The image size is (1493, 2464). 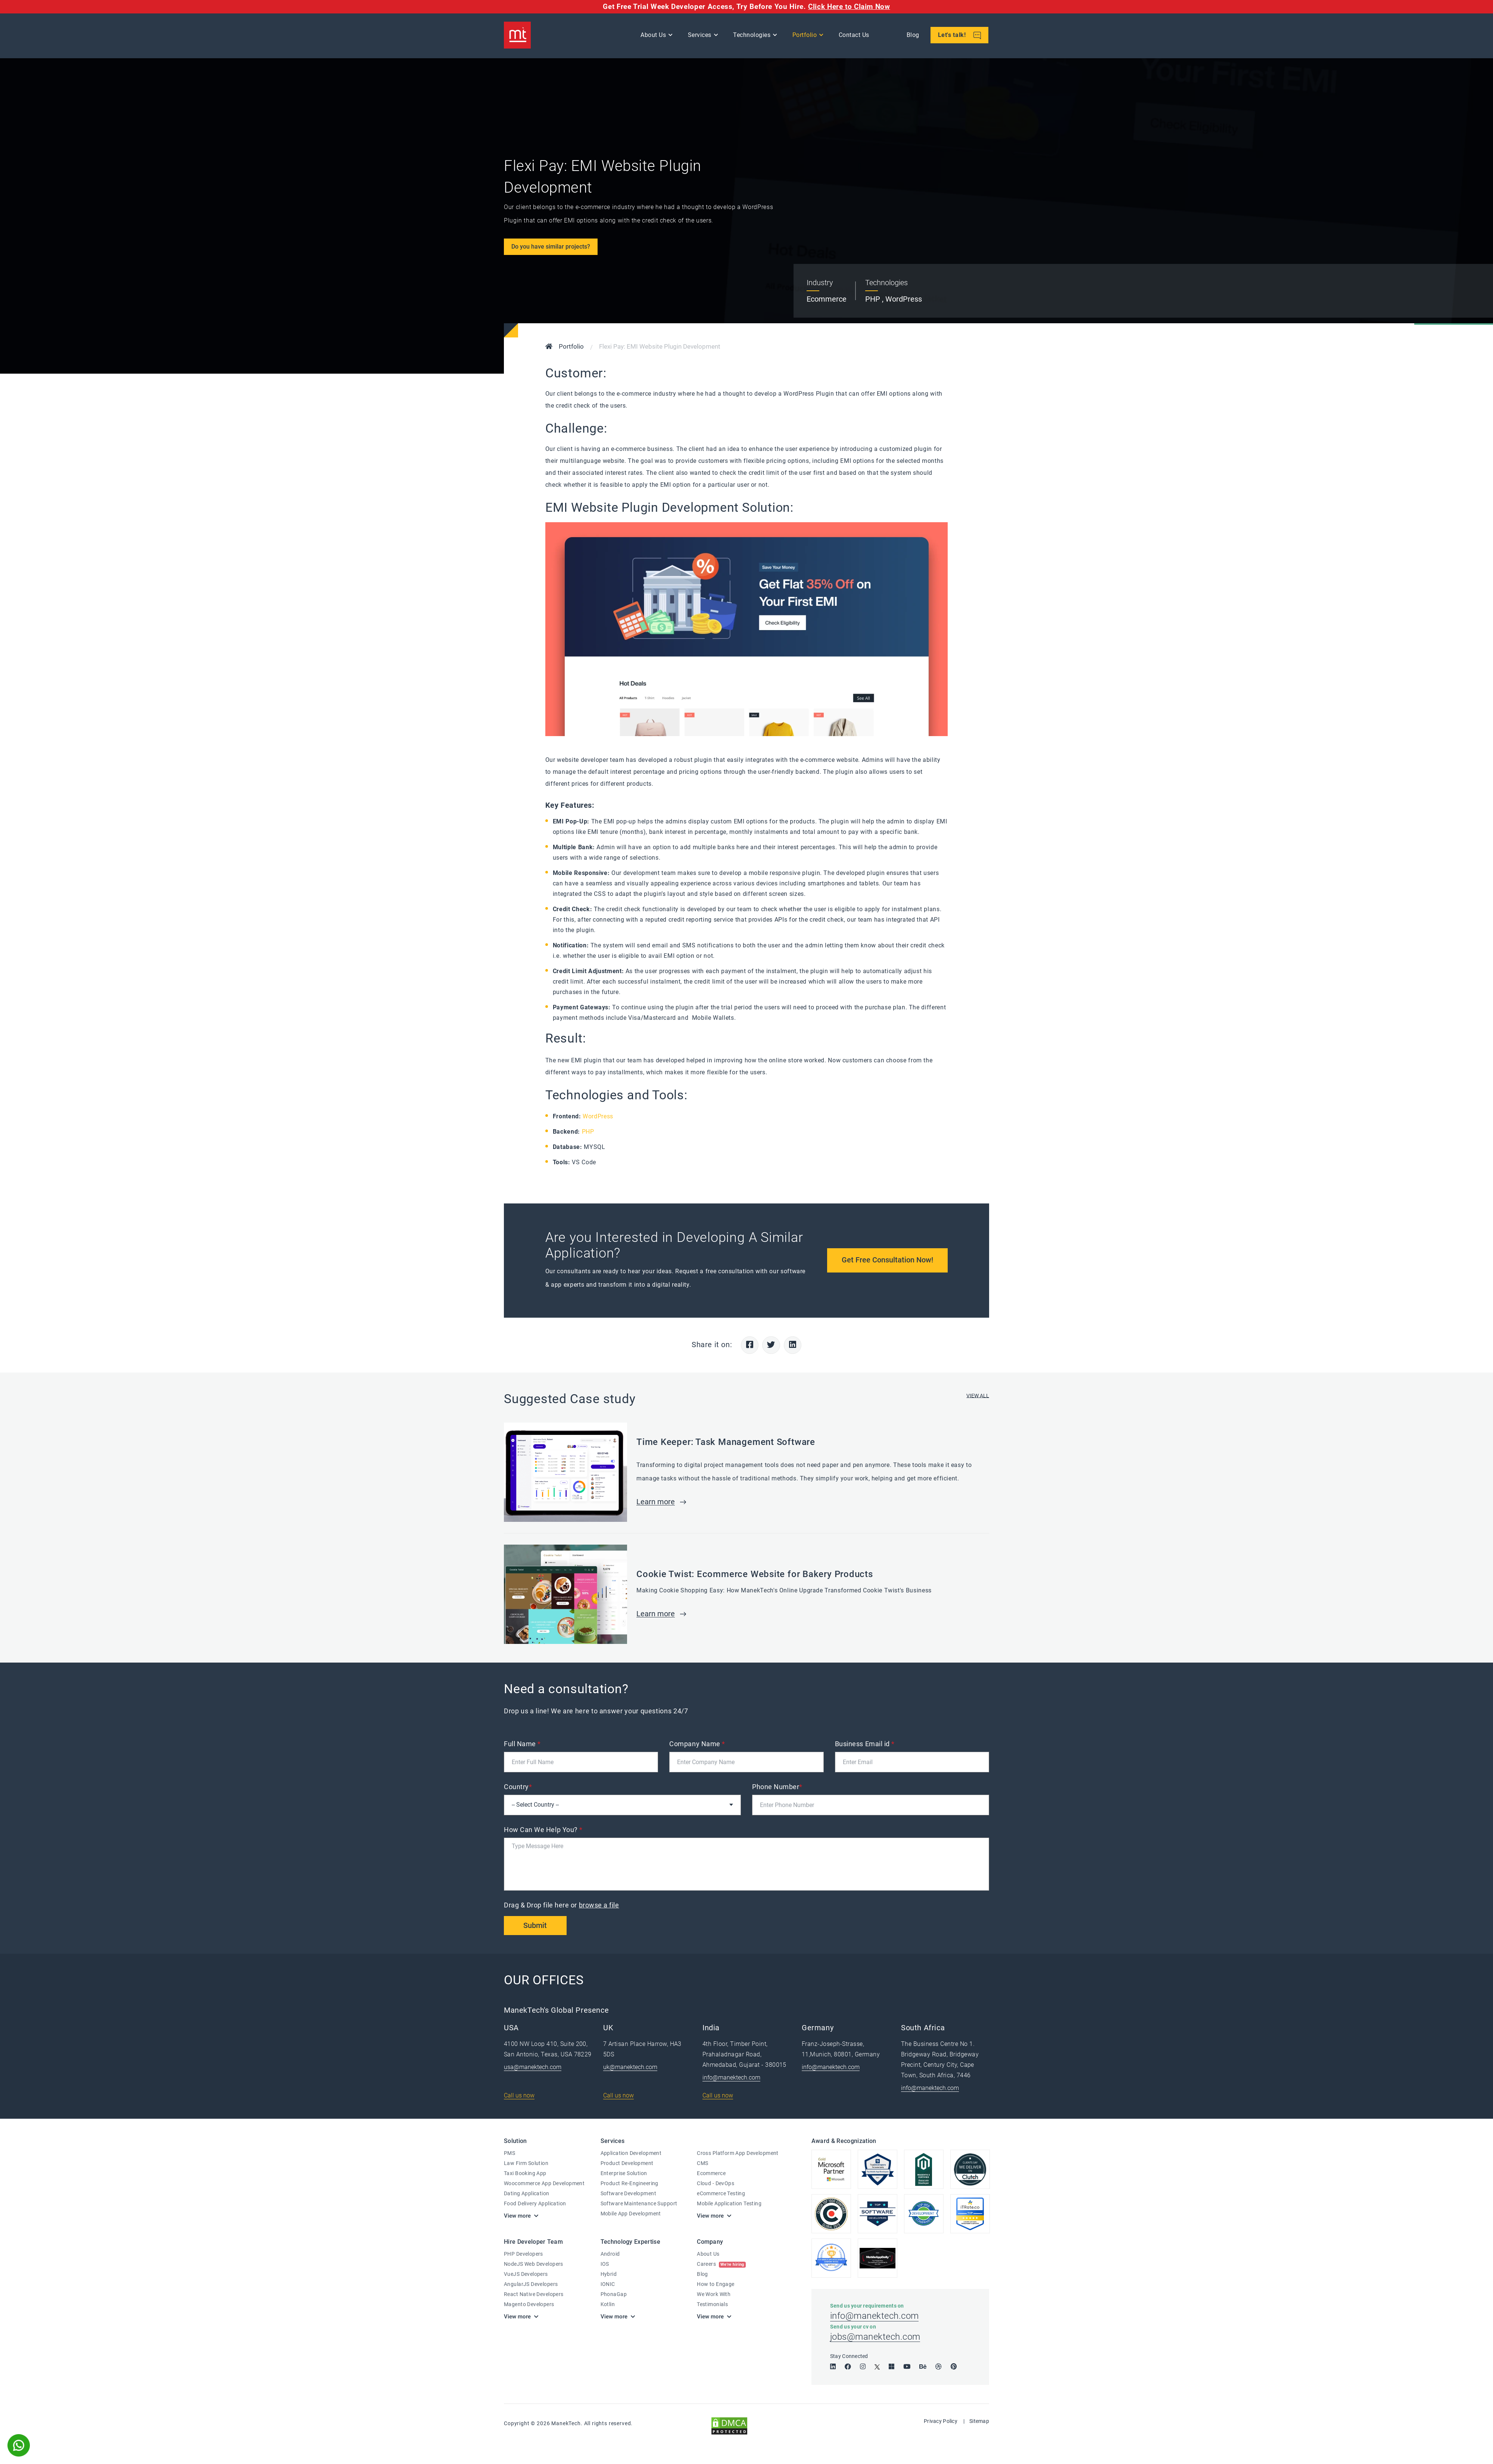 What do you see at coordinates (522, 1744) in the screenshot?
I see `Full Name` at bounding box center [522, 1744].